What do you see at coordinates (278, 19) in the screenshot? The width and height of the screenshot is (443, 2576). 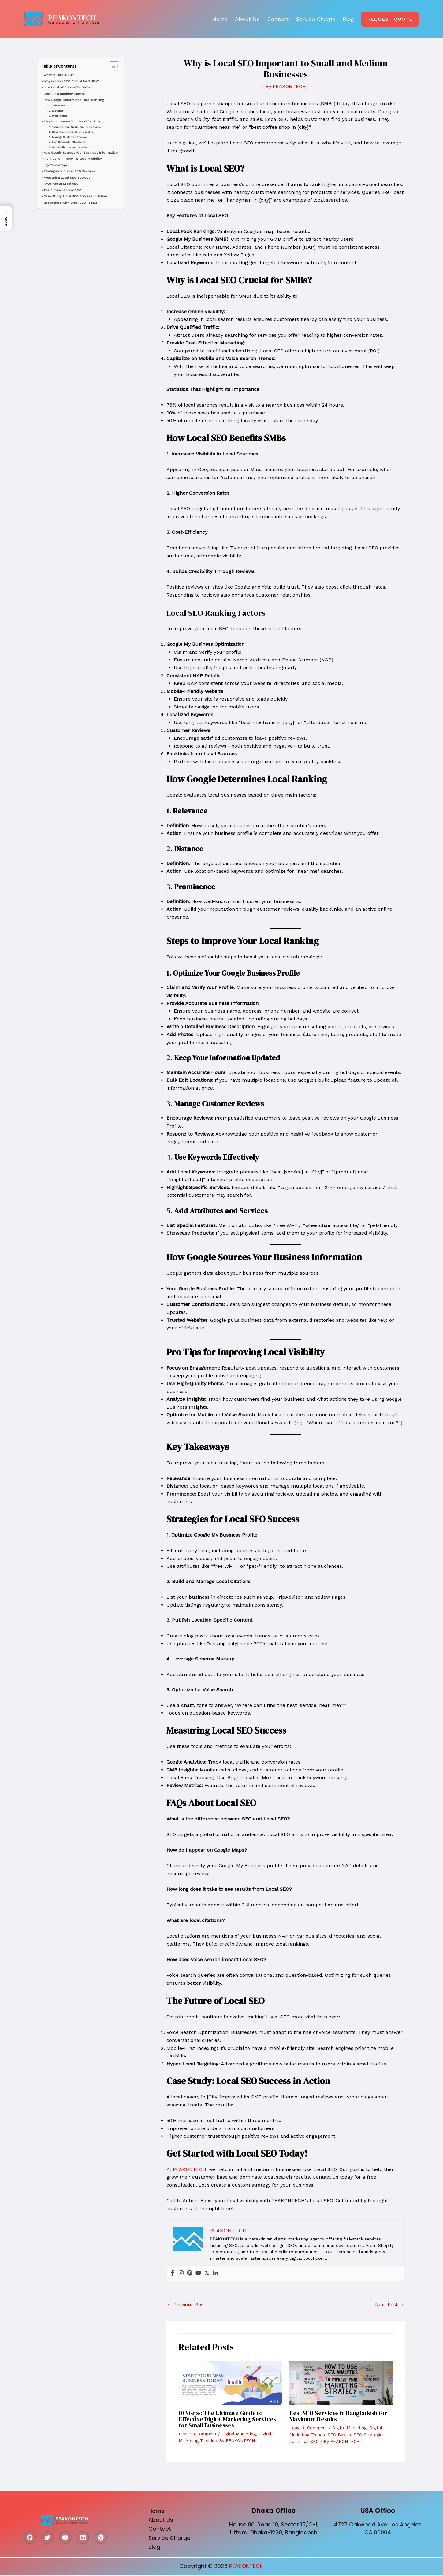 I see `Contact` at bounding box center [278, 19].